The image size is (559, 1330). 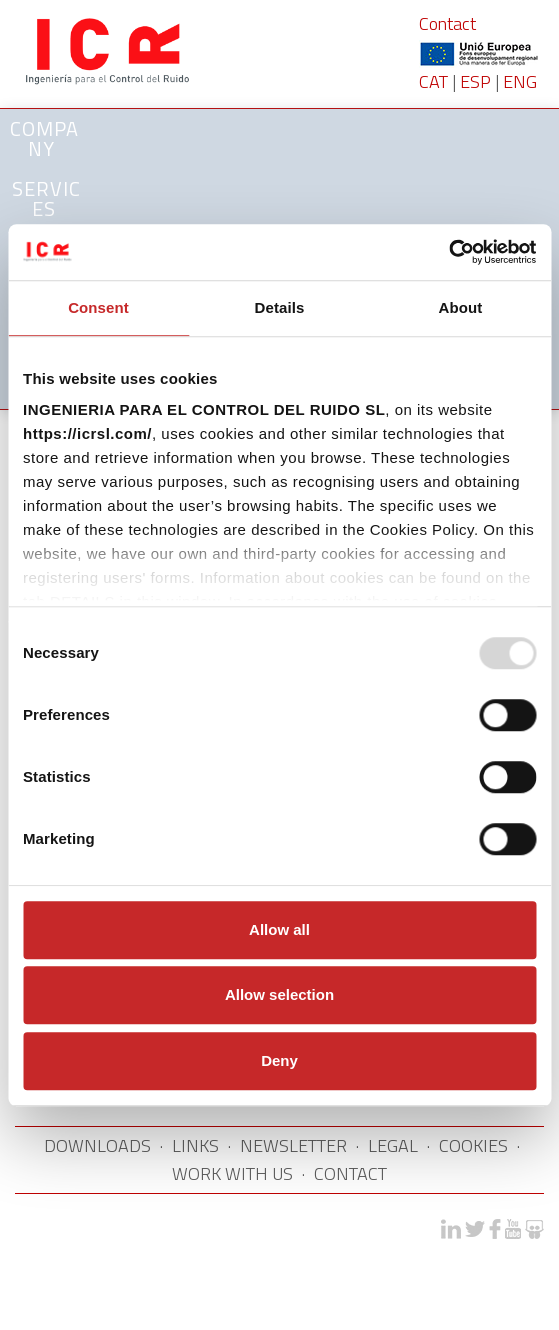 I want to click on CONTACT, so click(x=350, y=1173).